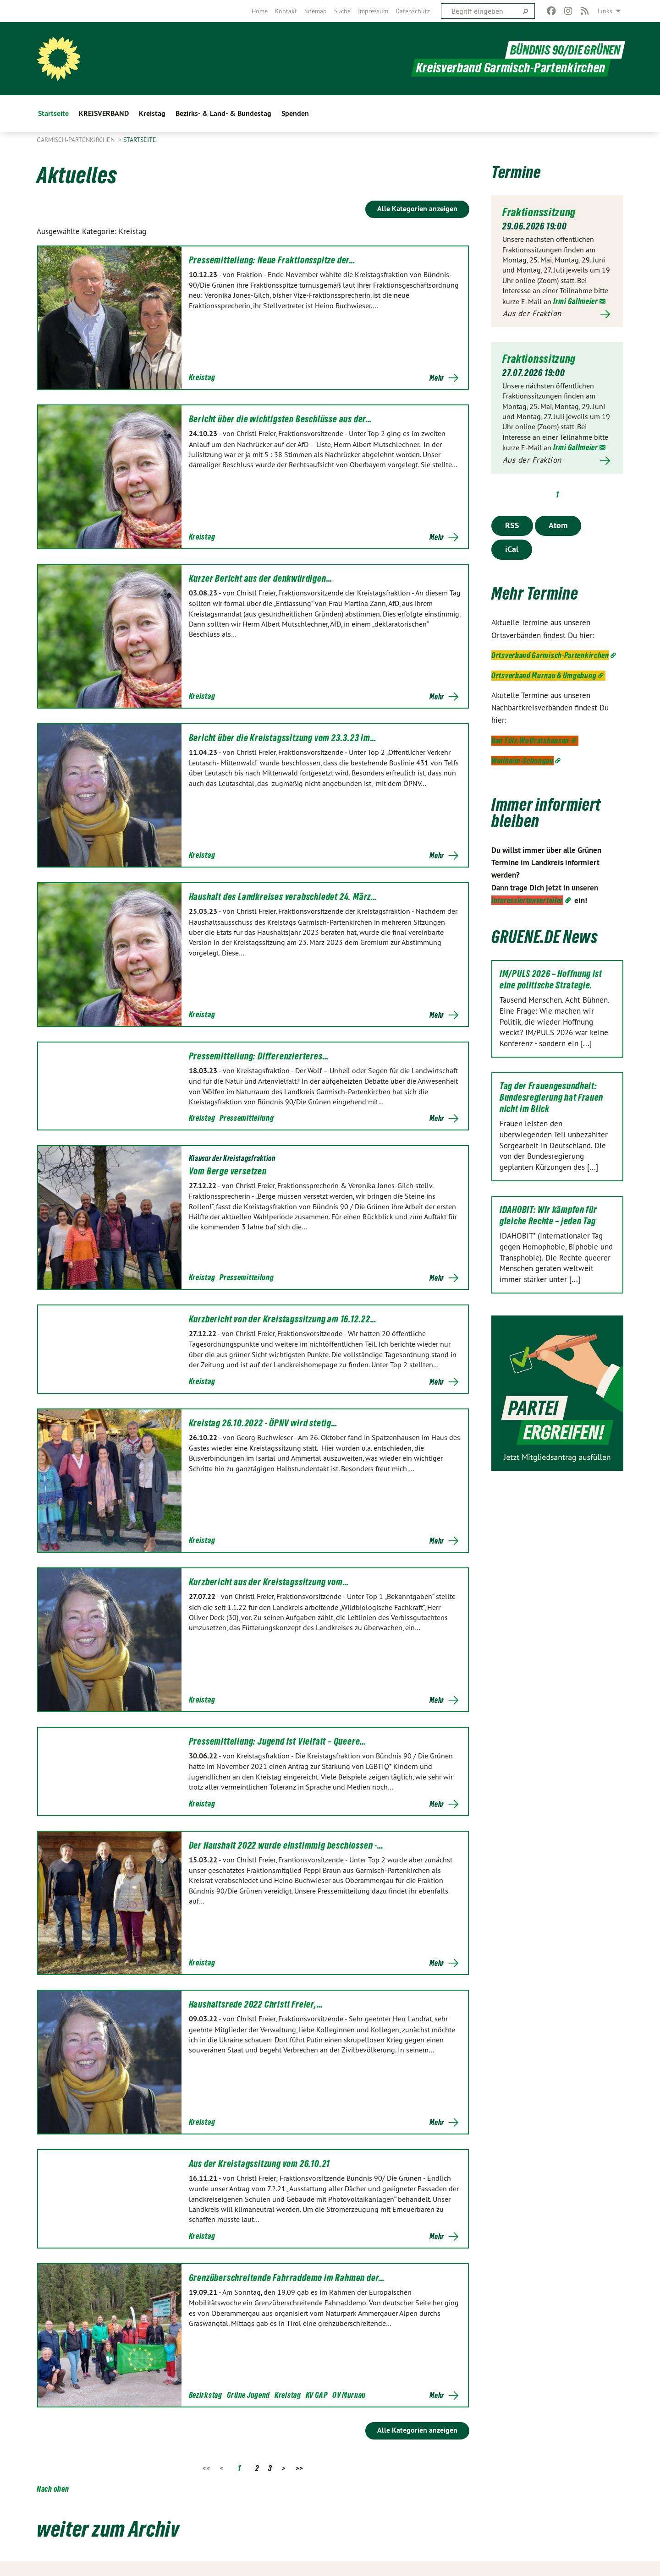  I want to click on weiter zum Archiv, so click(112, 2528).